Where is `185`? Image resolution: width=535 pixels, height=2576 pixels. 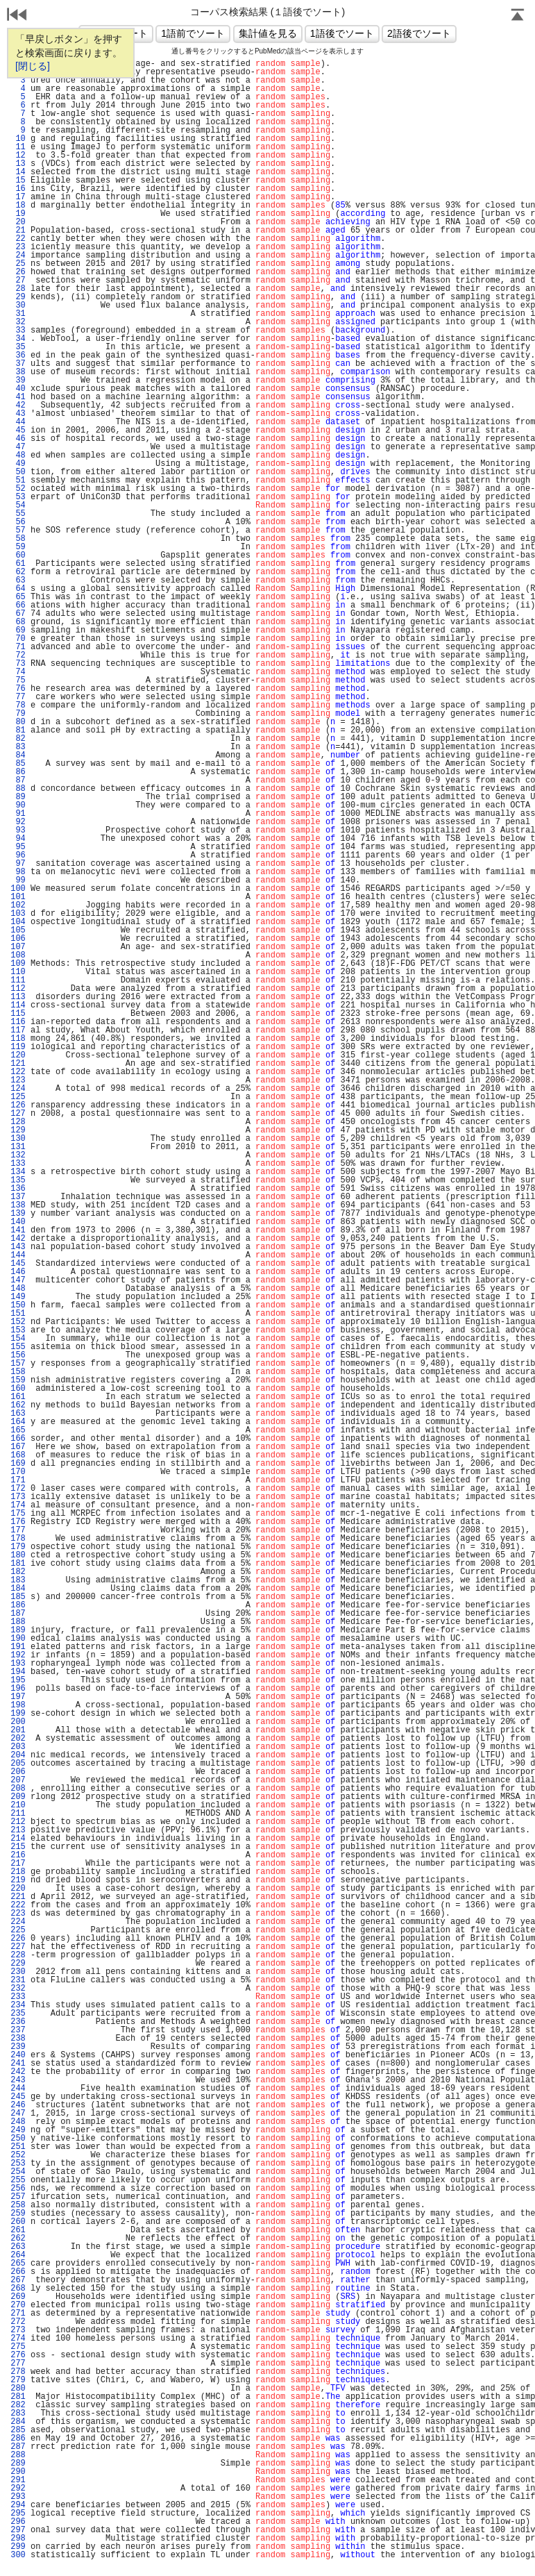
185 is located at coordinates (18, 1597).